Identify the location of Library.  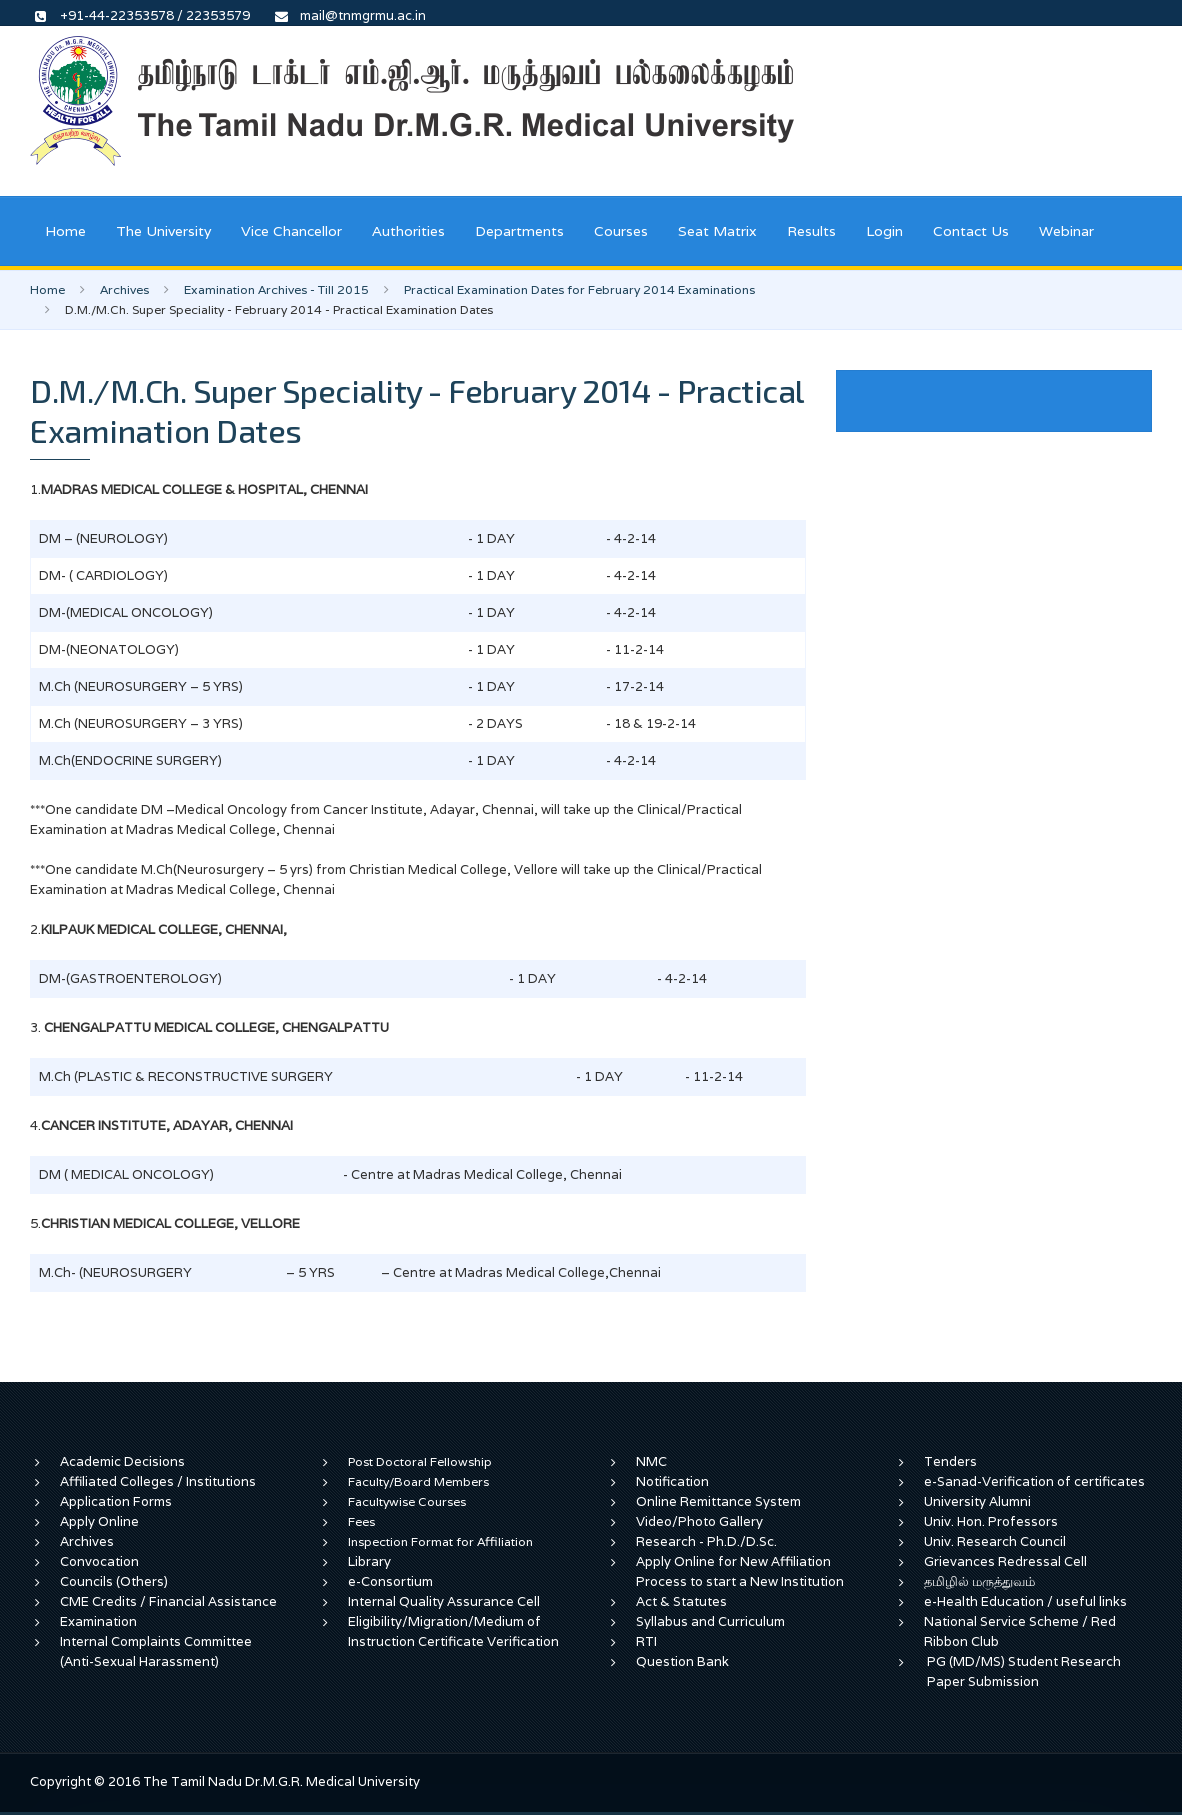
(369, 1561).